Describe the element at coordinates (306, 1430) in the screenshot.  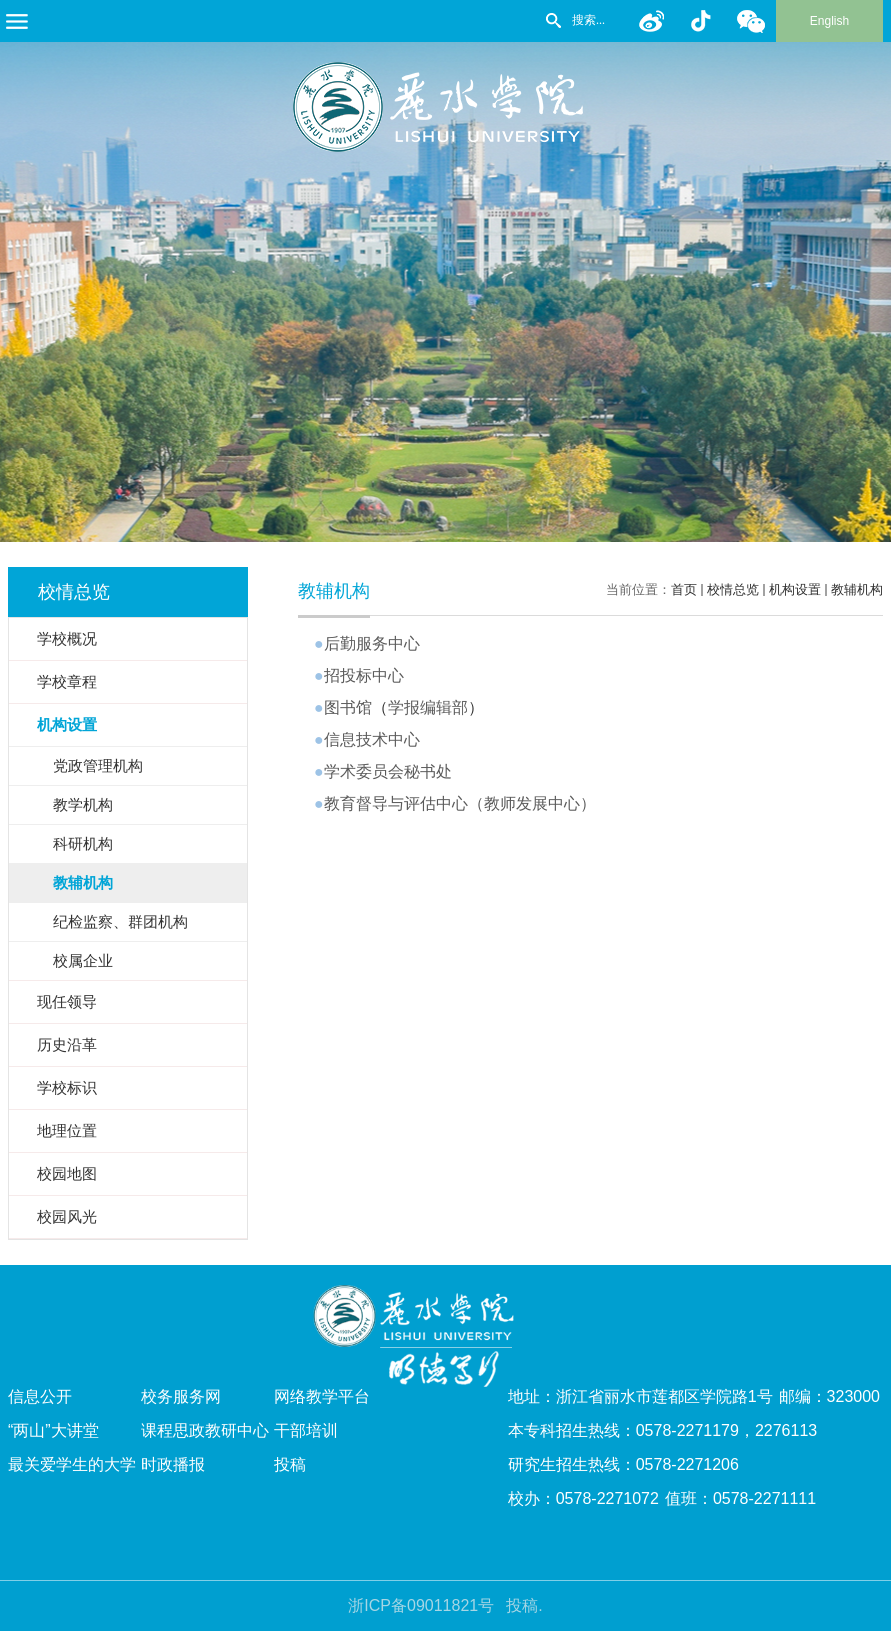
I see `干部培训` at that location.